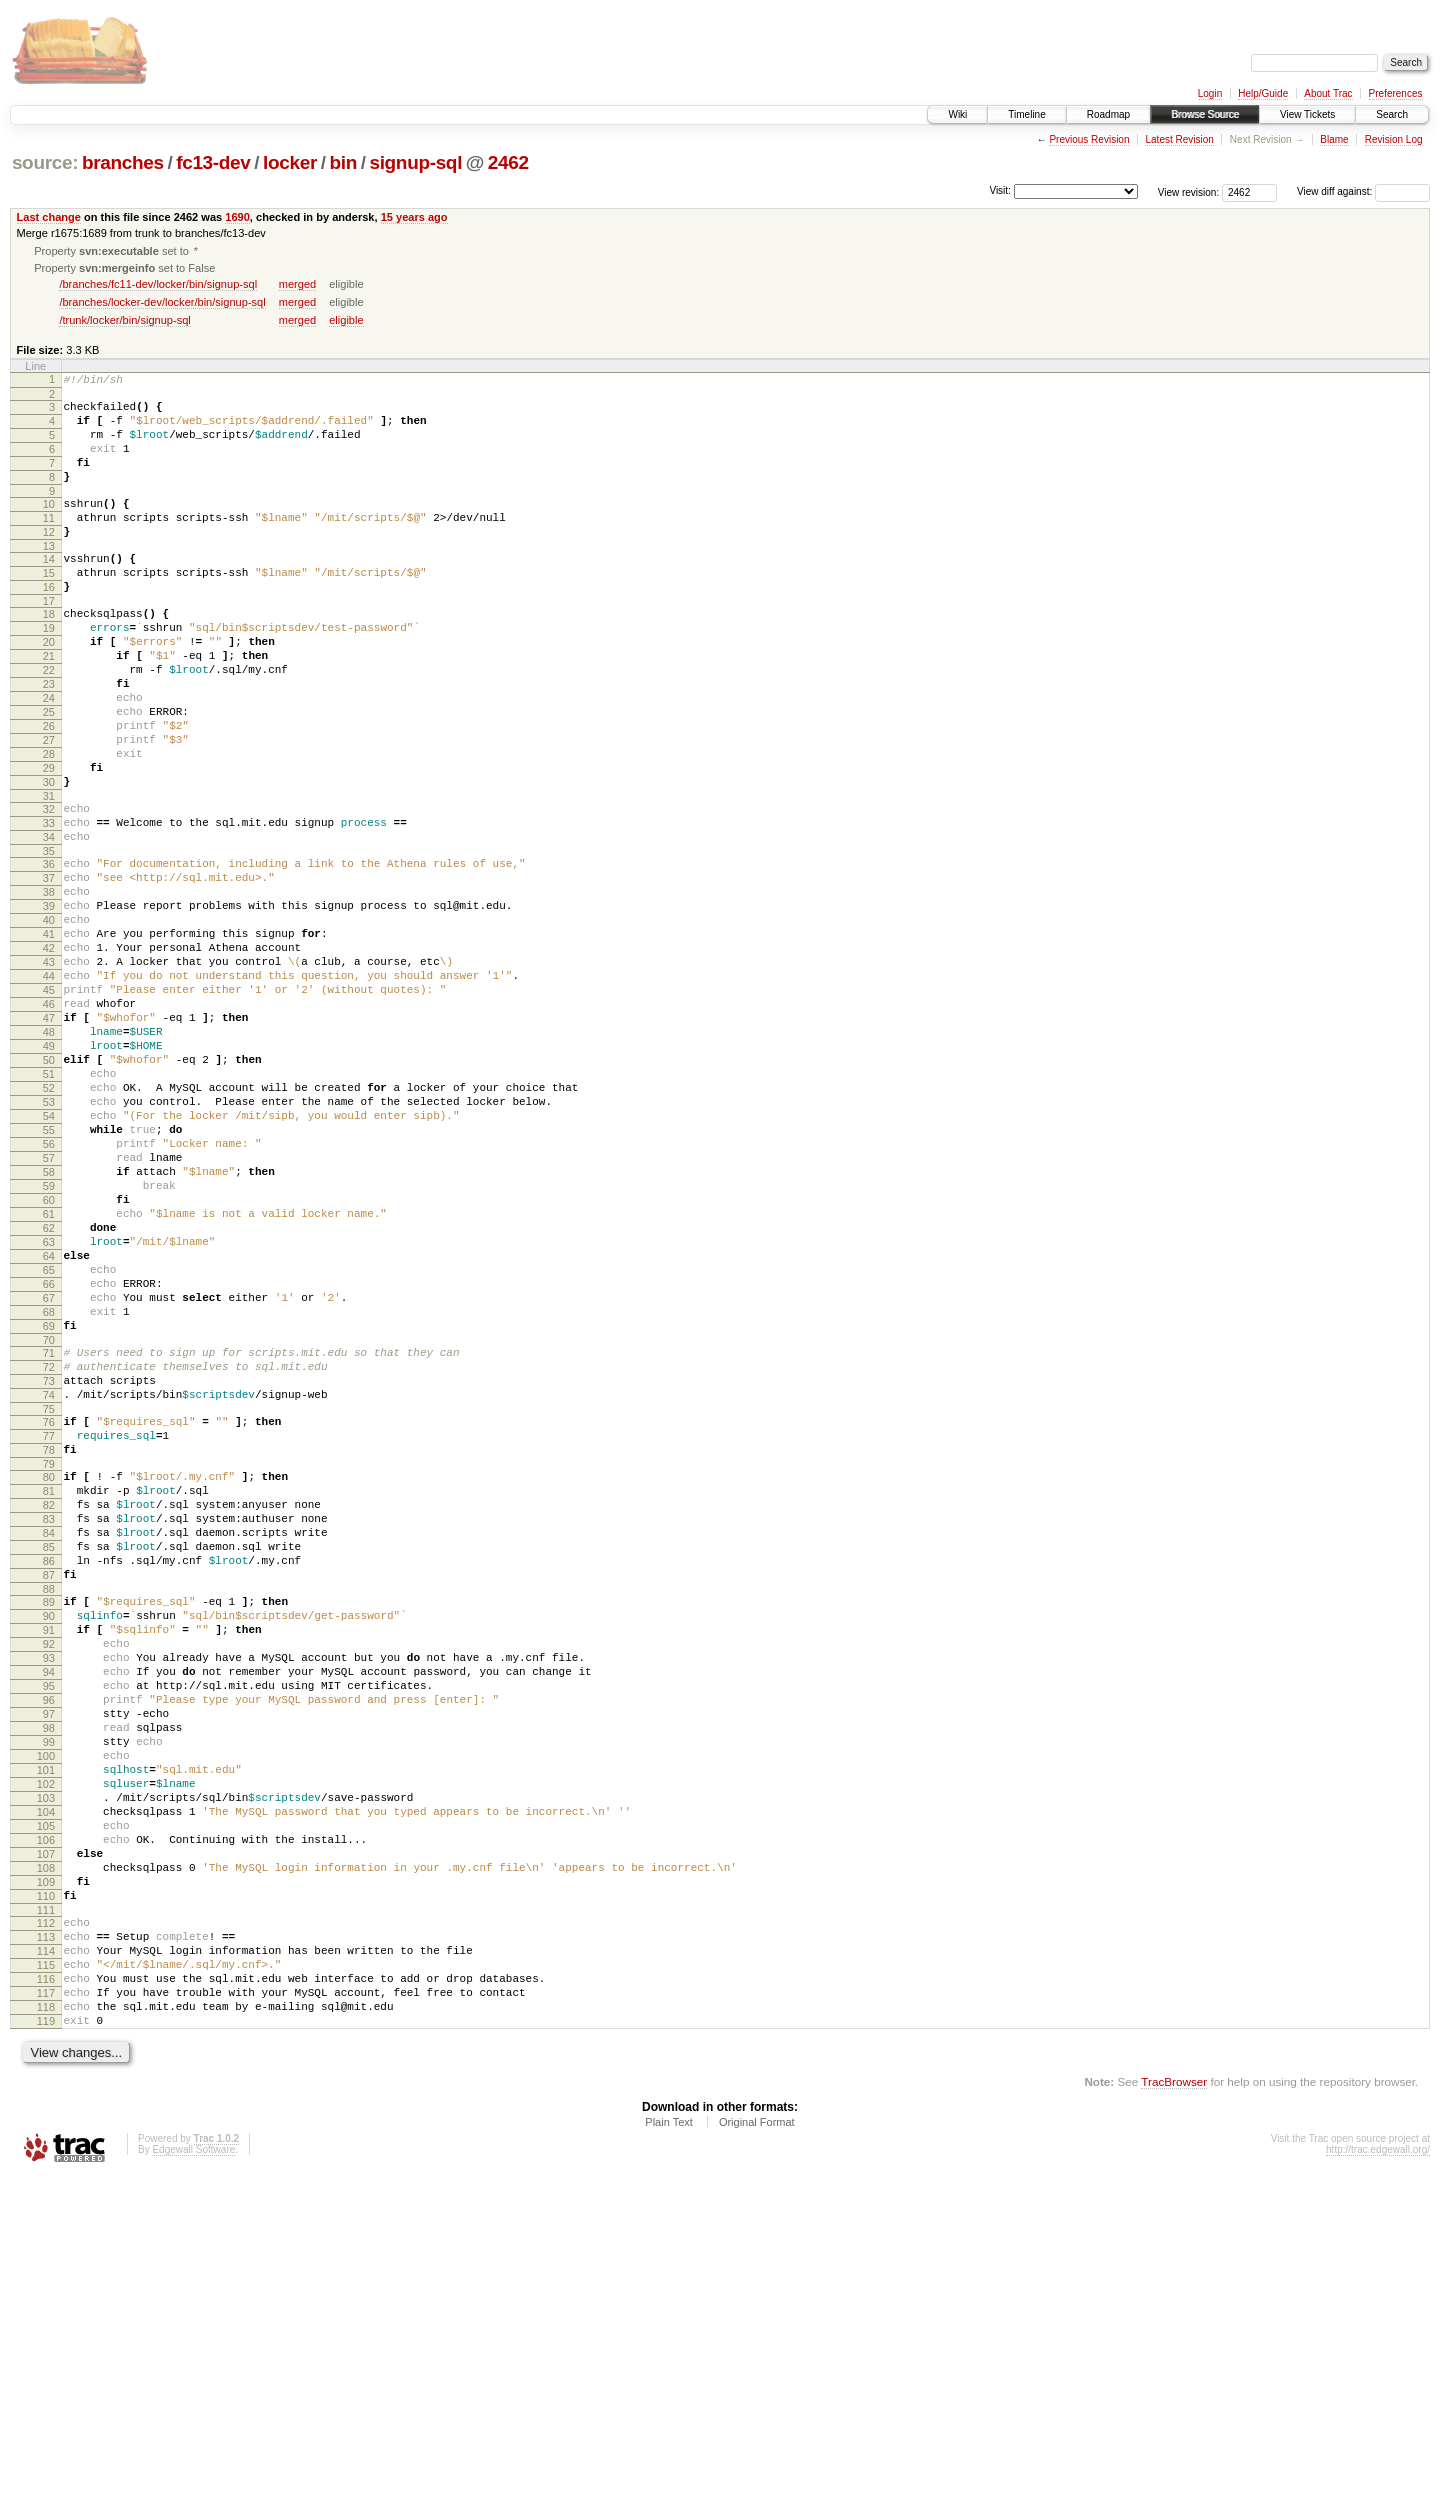 The image size is (1440, 2502). Describe the element at coordinates (158, 286) in the screenshot. I see `/branches/fc11-dev/locker/bin/signup-sql` at that location.